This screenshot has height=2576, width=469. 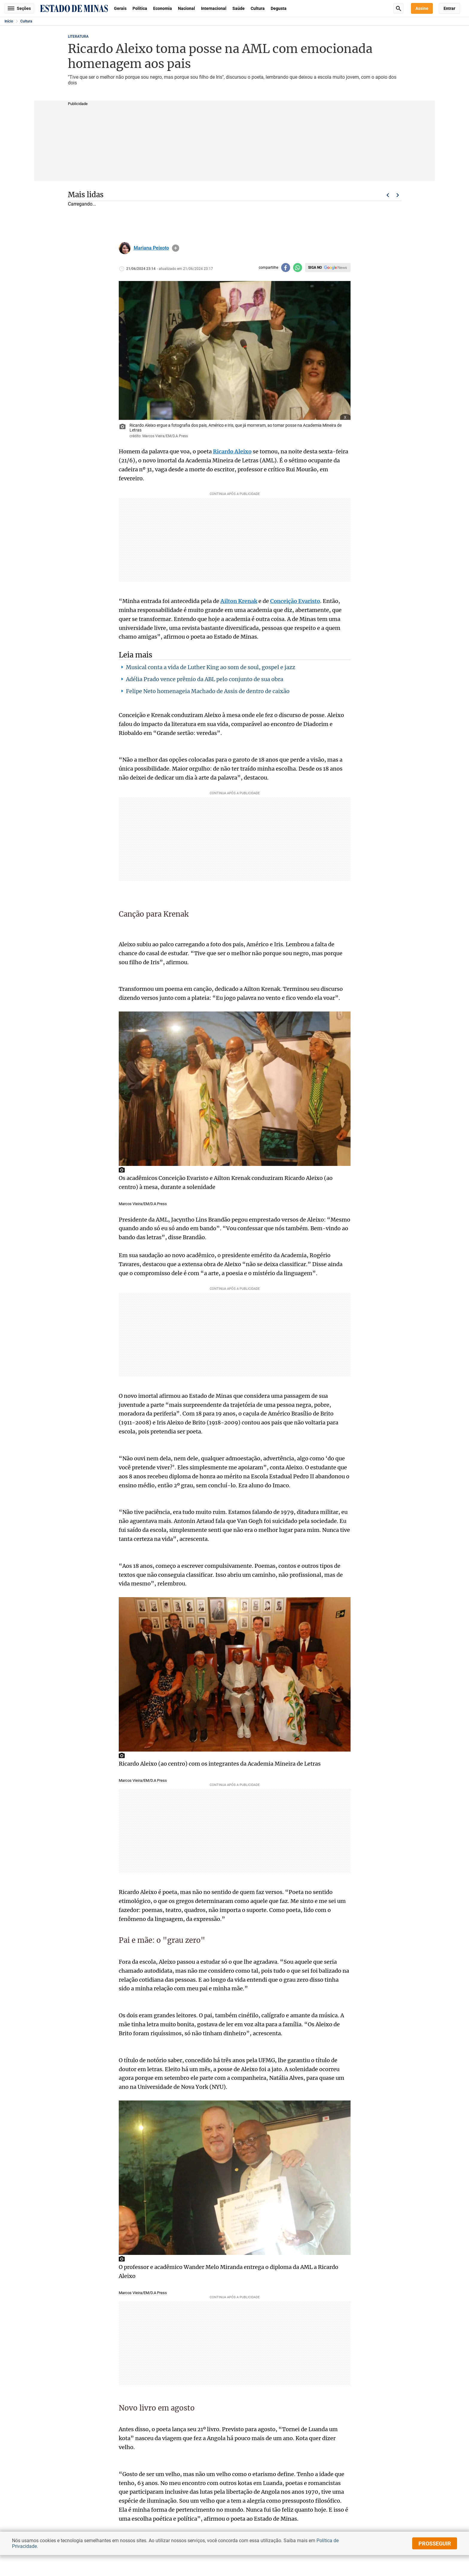 What do you see at coordinates (151, 248) in the screenshot?
I see `Mariana Peixoto` at bounding box center [151, 248].